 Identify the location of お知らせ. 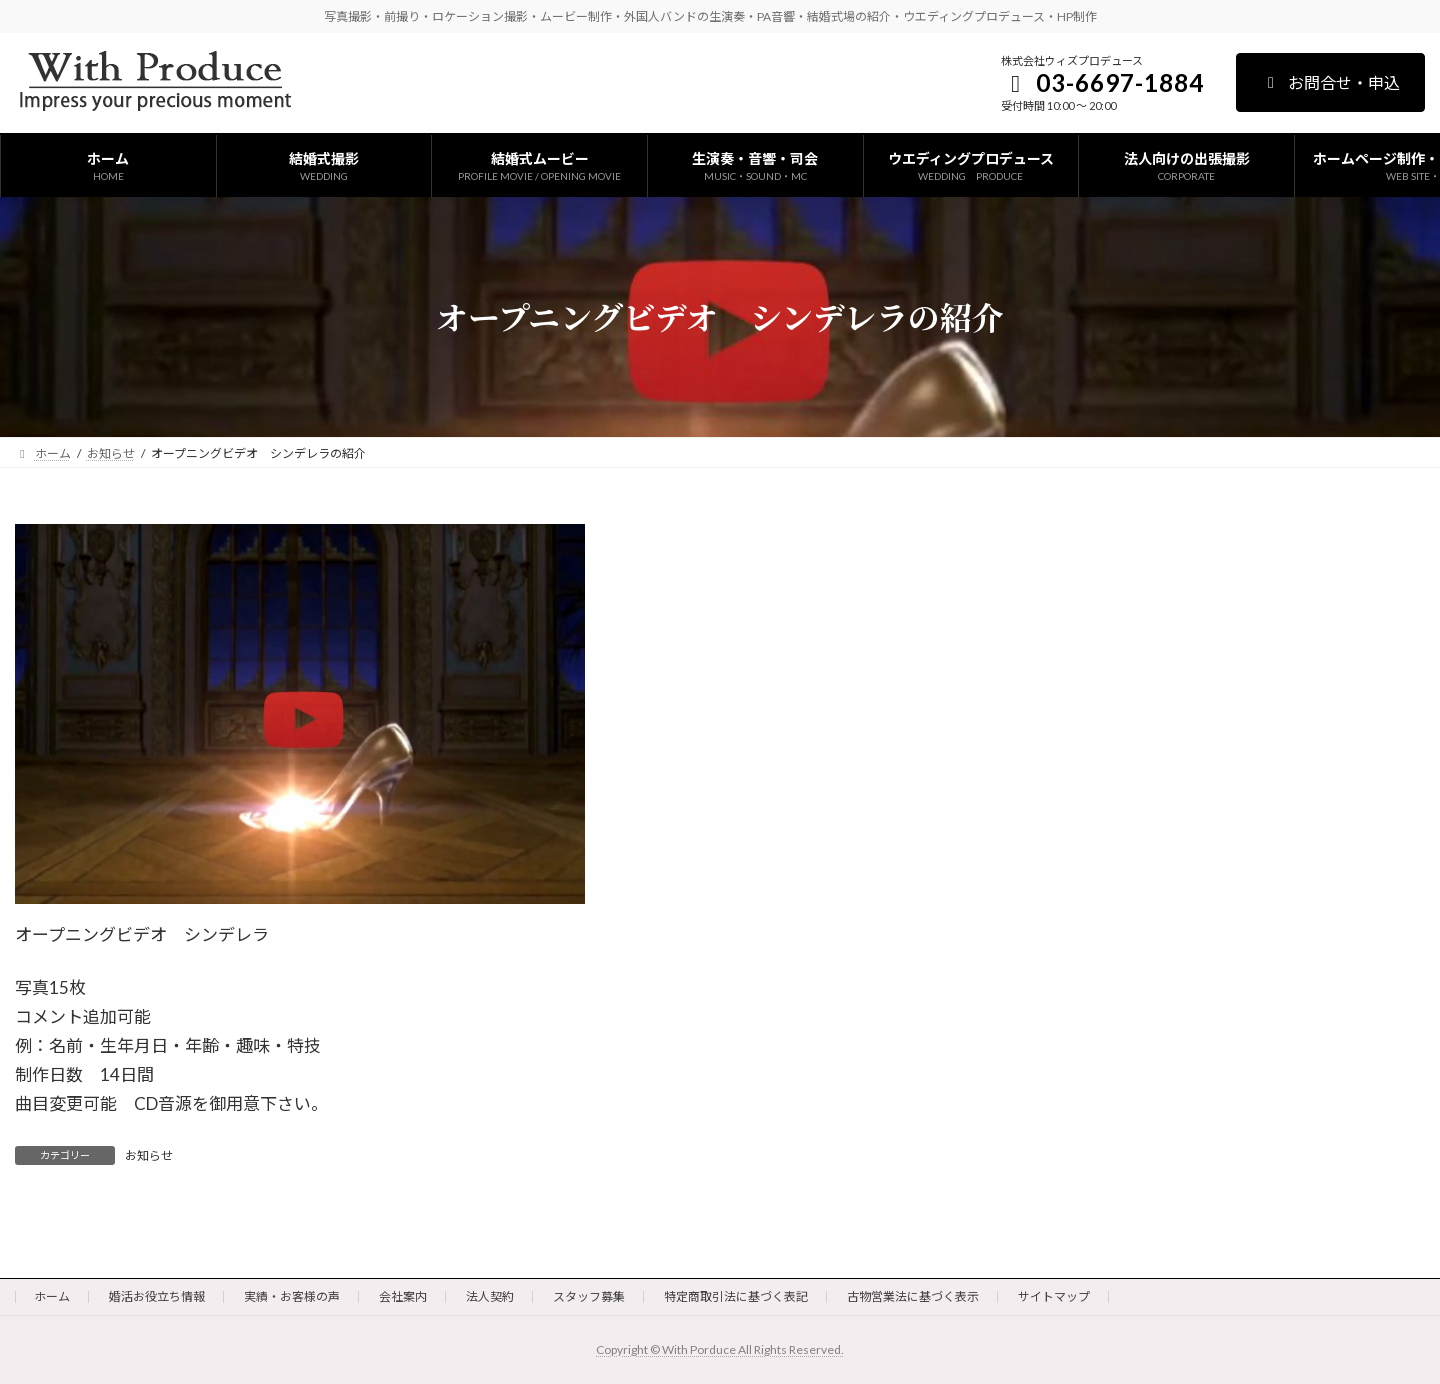
(149, 1155).